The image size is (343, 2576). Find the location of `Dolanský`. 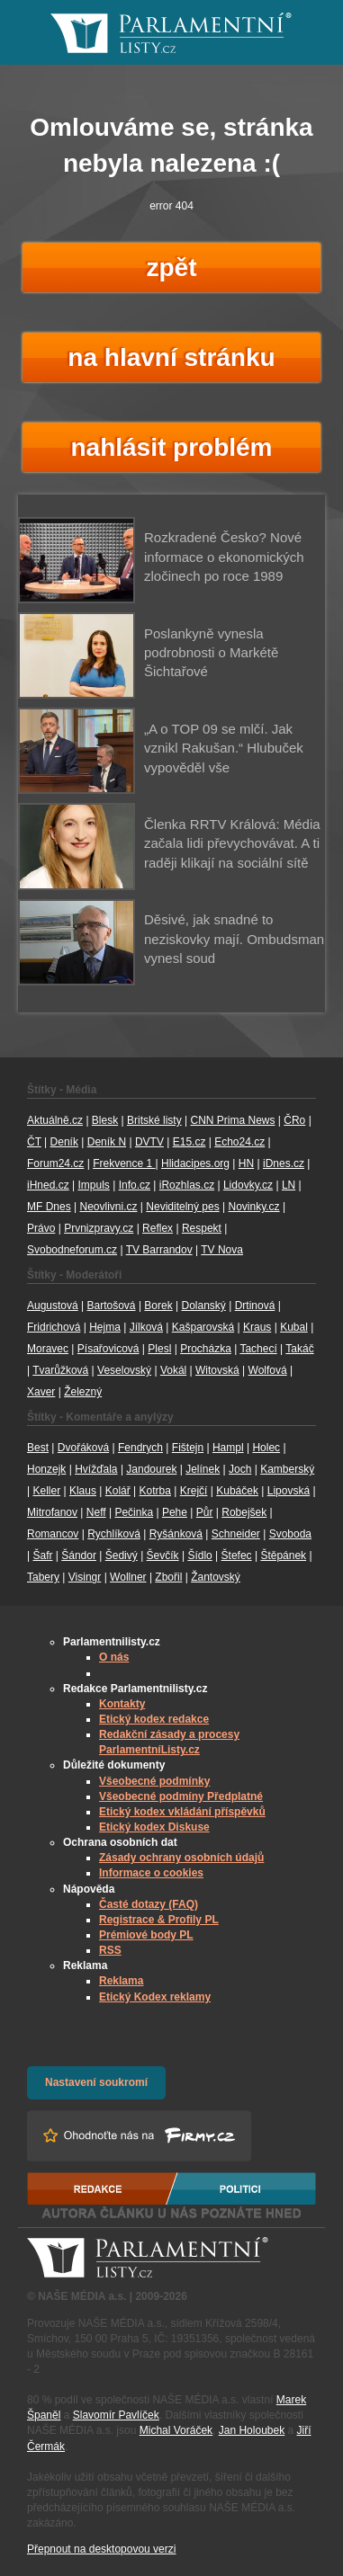

Dolanský is located at coordinates (204, 1305).